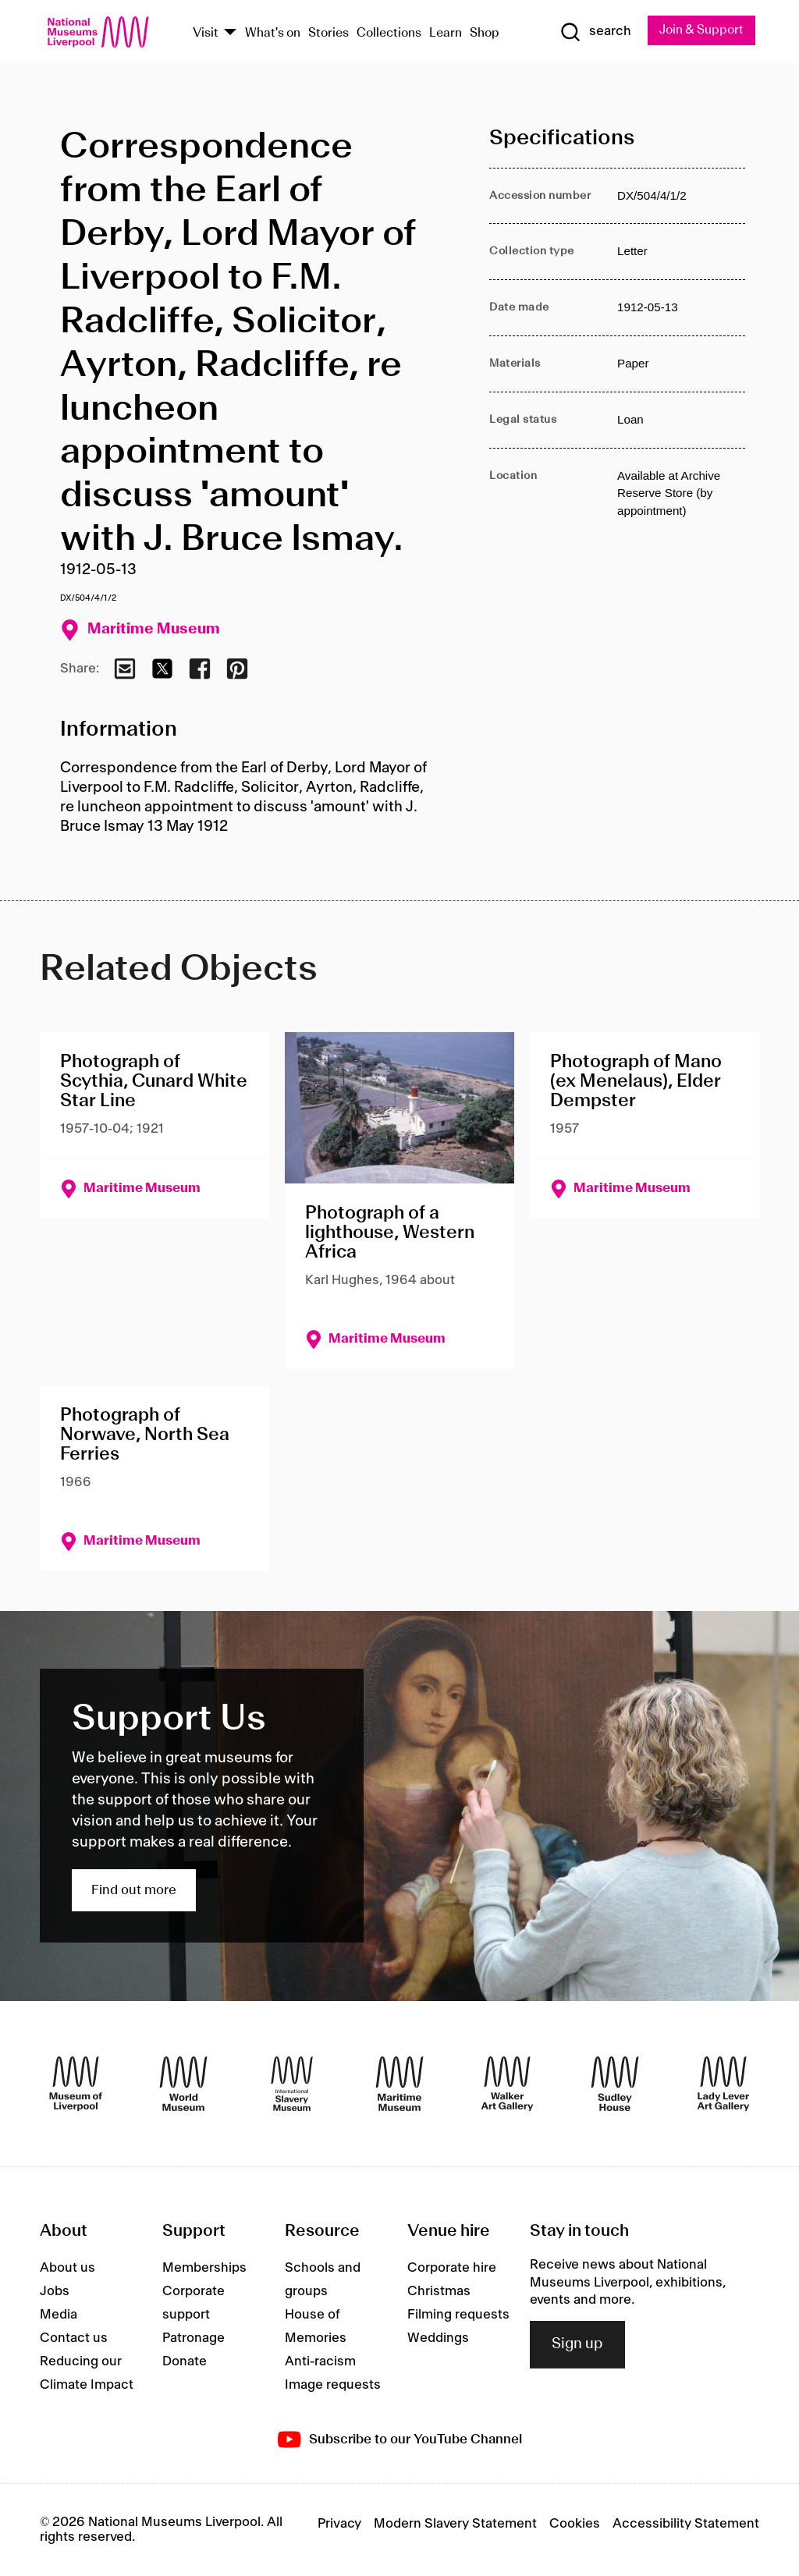 The image size is (799, 2576). Describe the element at coordinates (577, 2345) in the screenshot. I see `Sign up` at that location.